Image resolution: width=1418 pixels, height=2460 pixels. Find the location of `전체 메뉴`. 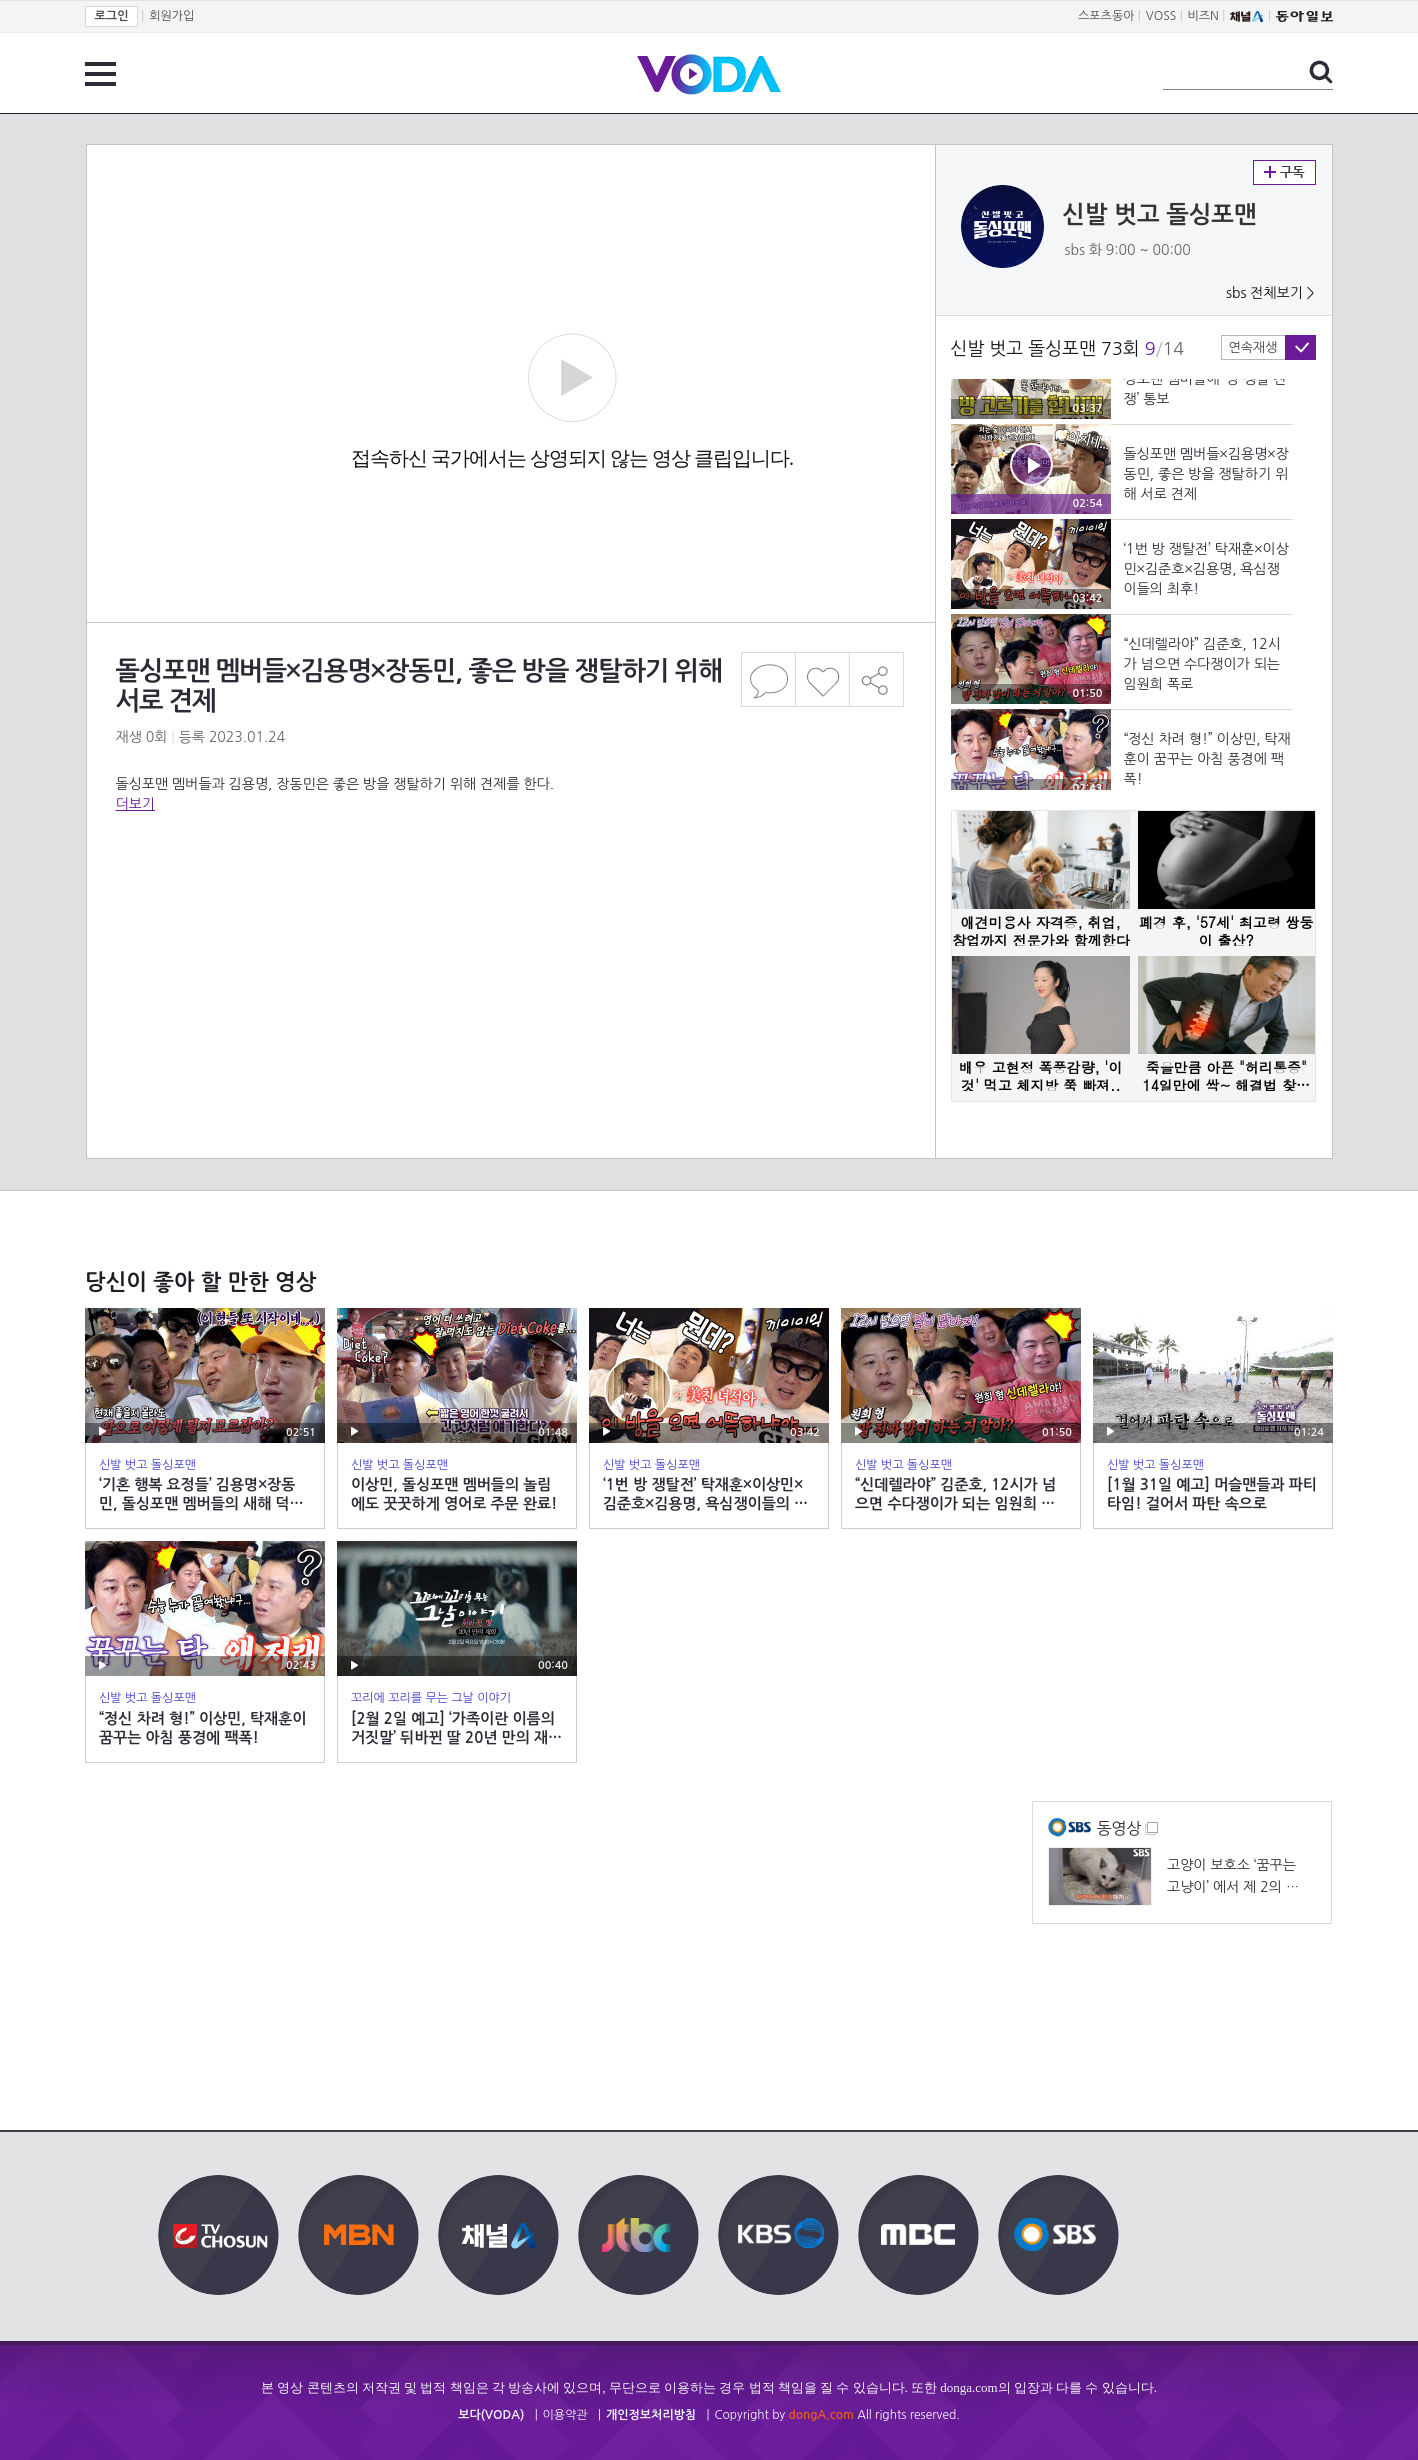

전체 메뉴 is located at coordinates (100, 74).